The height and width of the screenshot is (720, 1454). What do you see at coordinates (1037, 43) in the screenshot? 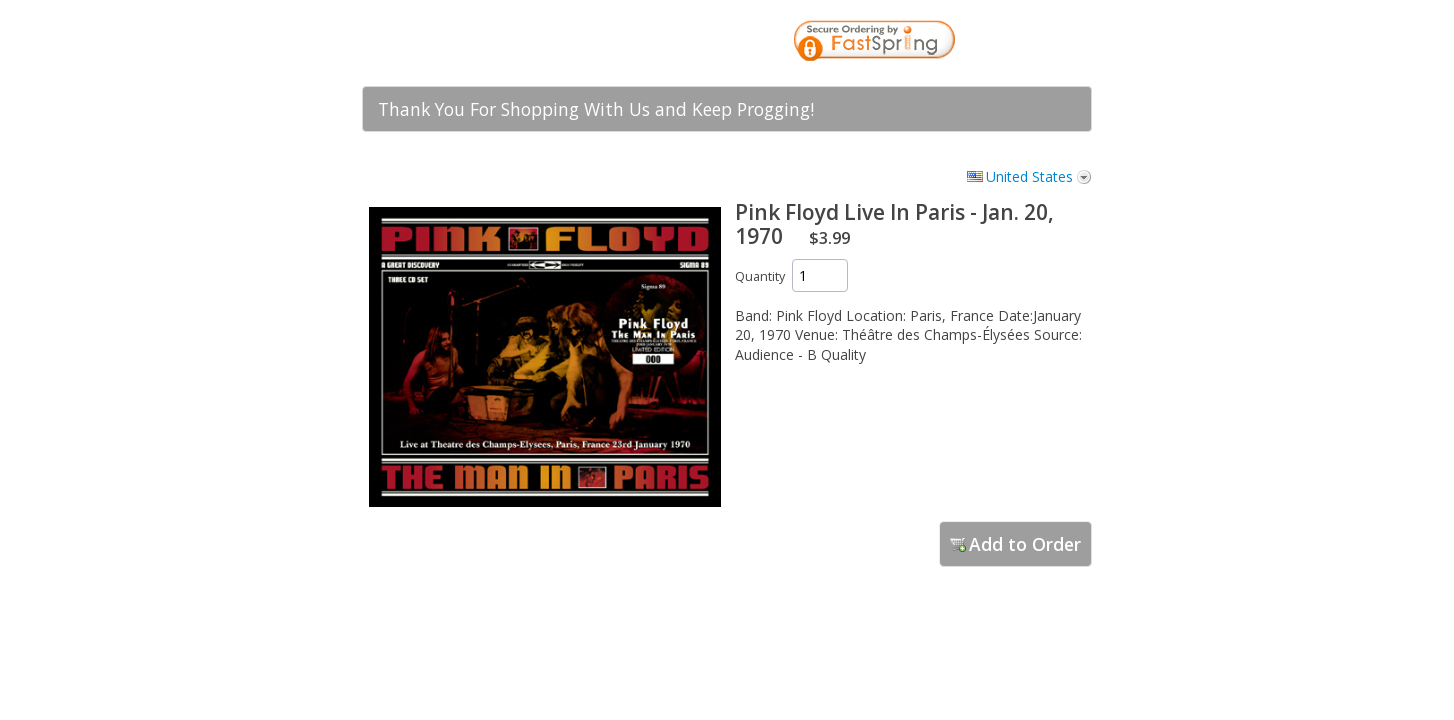
I see `[link]` at bounding box center [1037, 43].